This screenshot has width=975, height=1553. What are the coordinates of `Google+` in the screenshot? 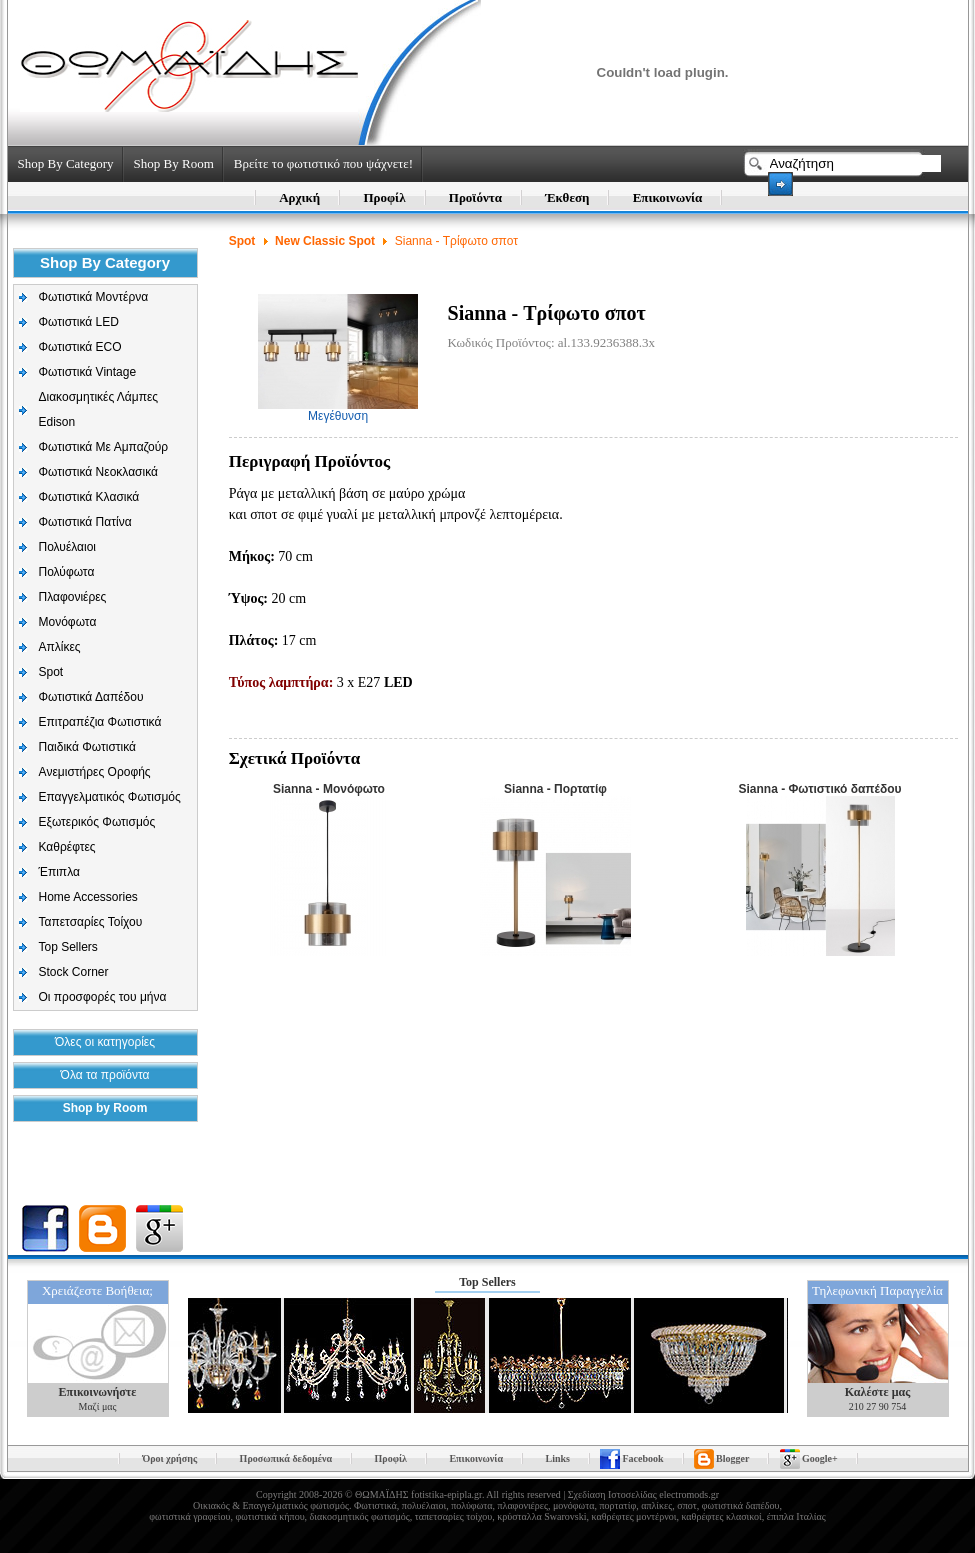 It's located at (820, 1458).